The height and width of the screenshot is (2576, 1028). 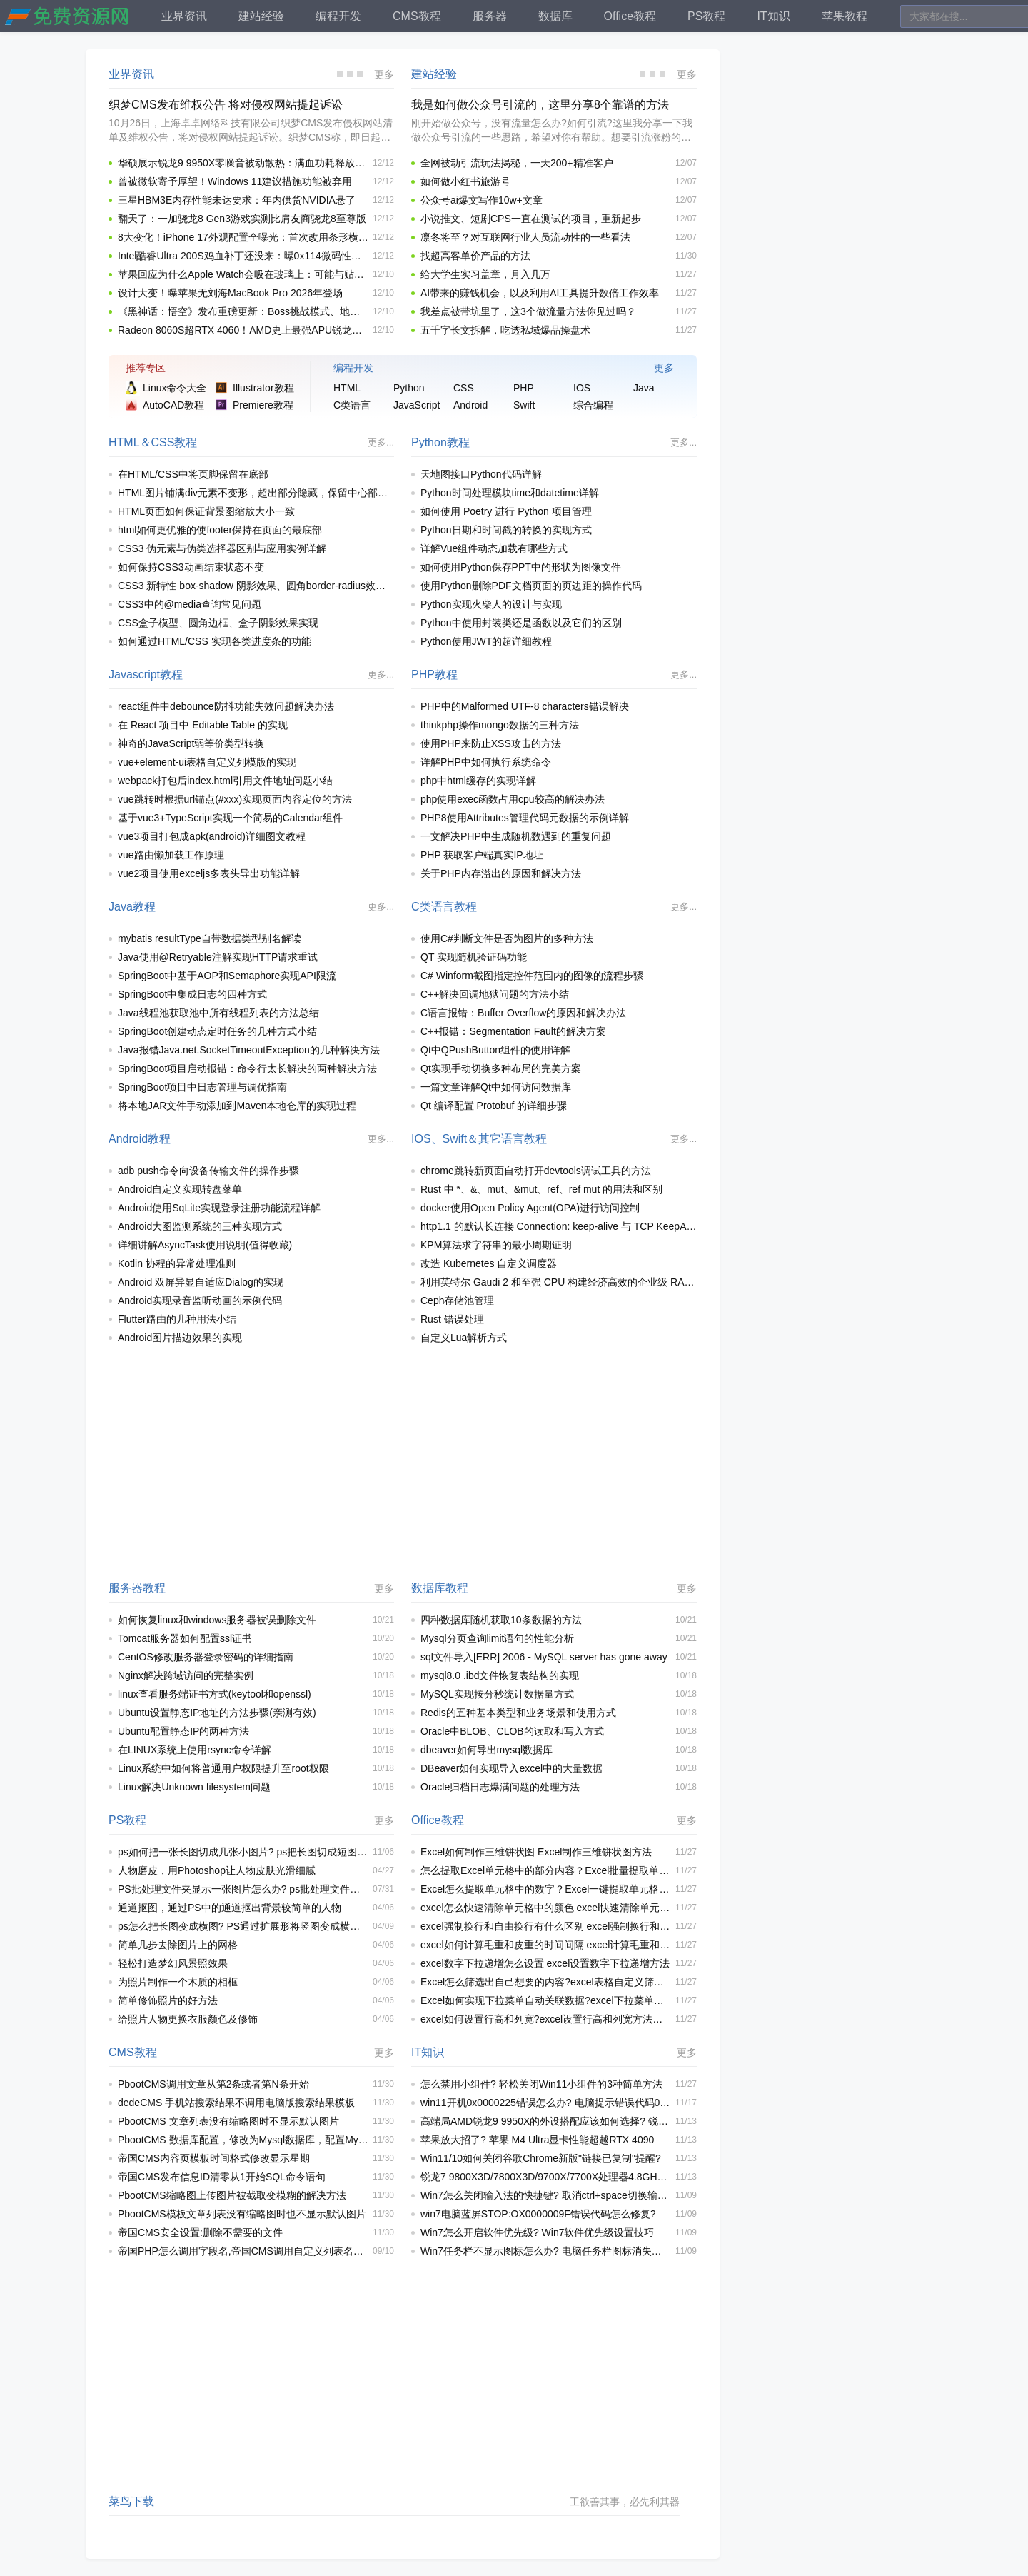 What do you see at coordinates (524, 817) in the screenshot?
I see `PHP8使用Attributes管理代码元数据的示例详解` at bounding box center [524, 817].